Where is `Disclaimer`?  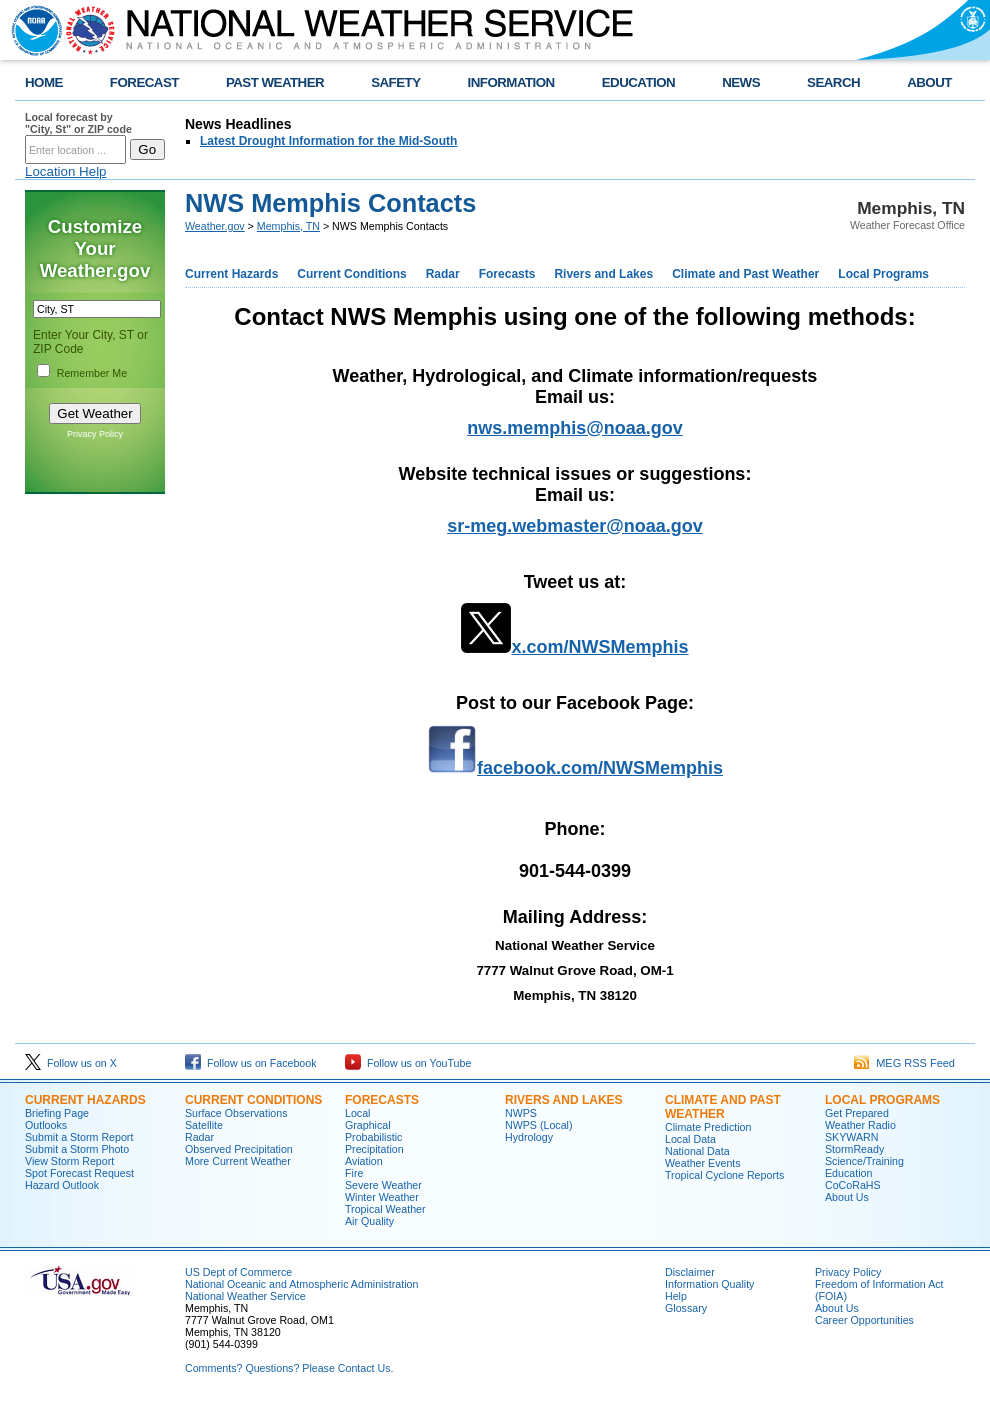
Disclaimer is located at coordinates (690, 1272).